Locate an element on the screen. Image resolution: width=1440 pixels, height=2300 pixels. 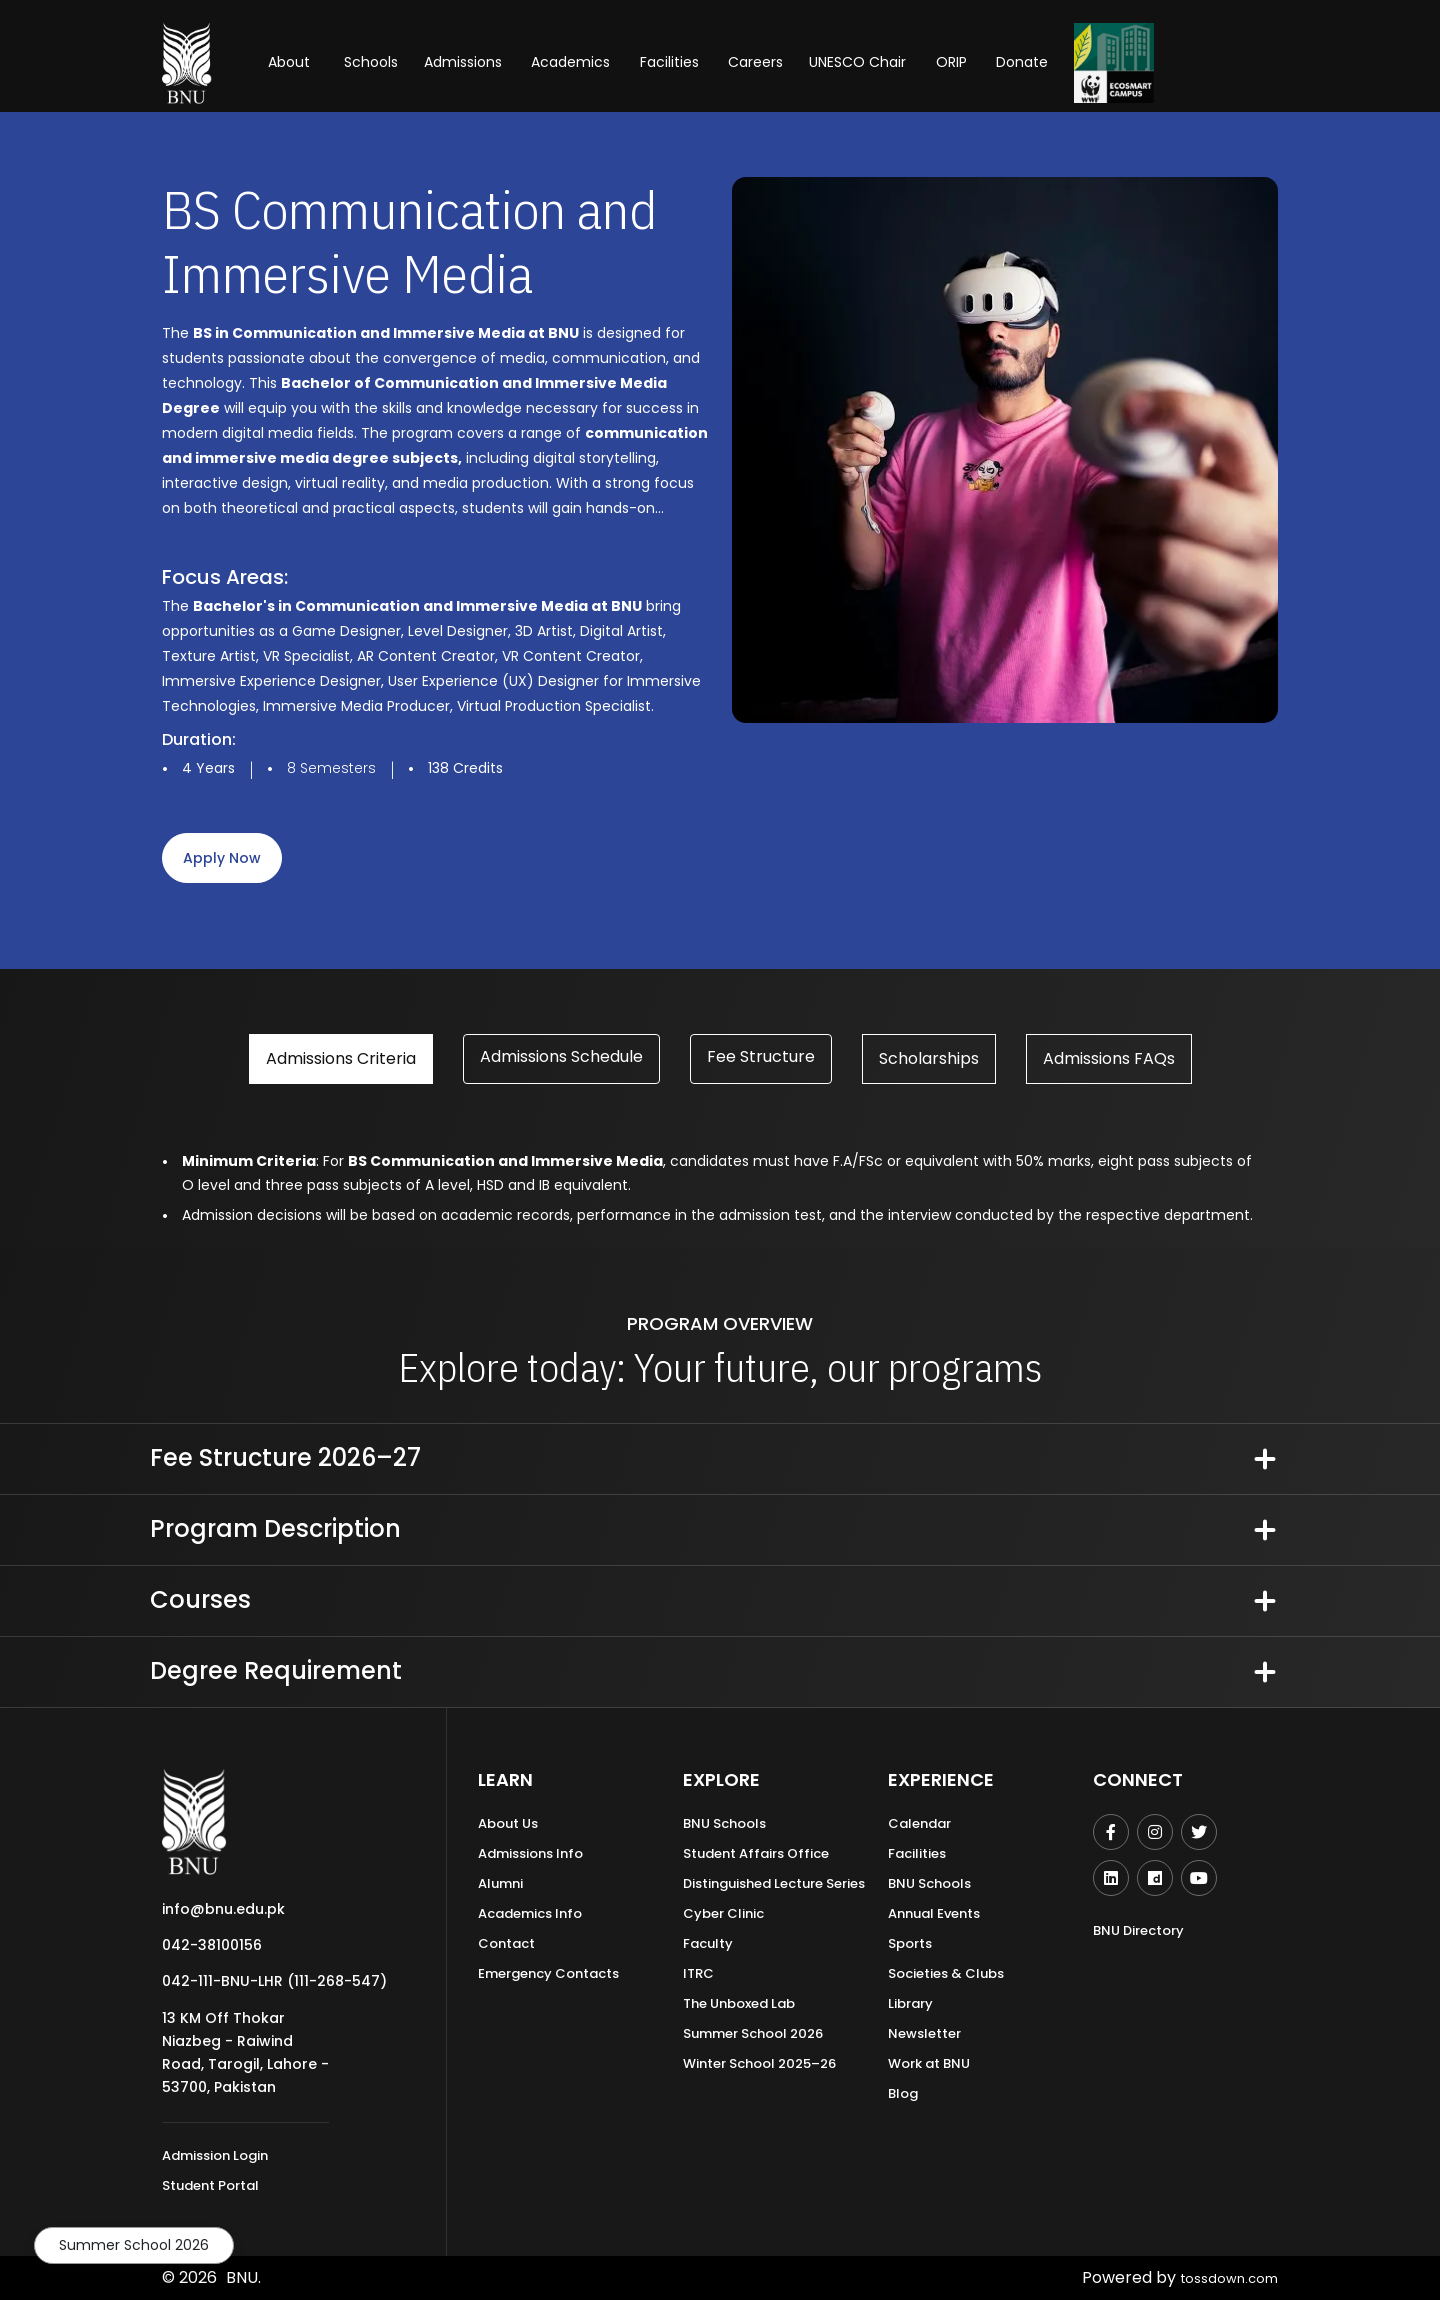
Academics [button] is located at coordinates (570, 62).